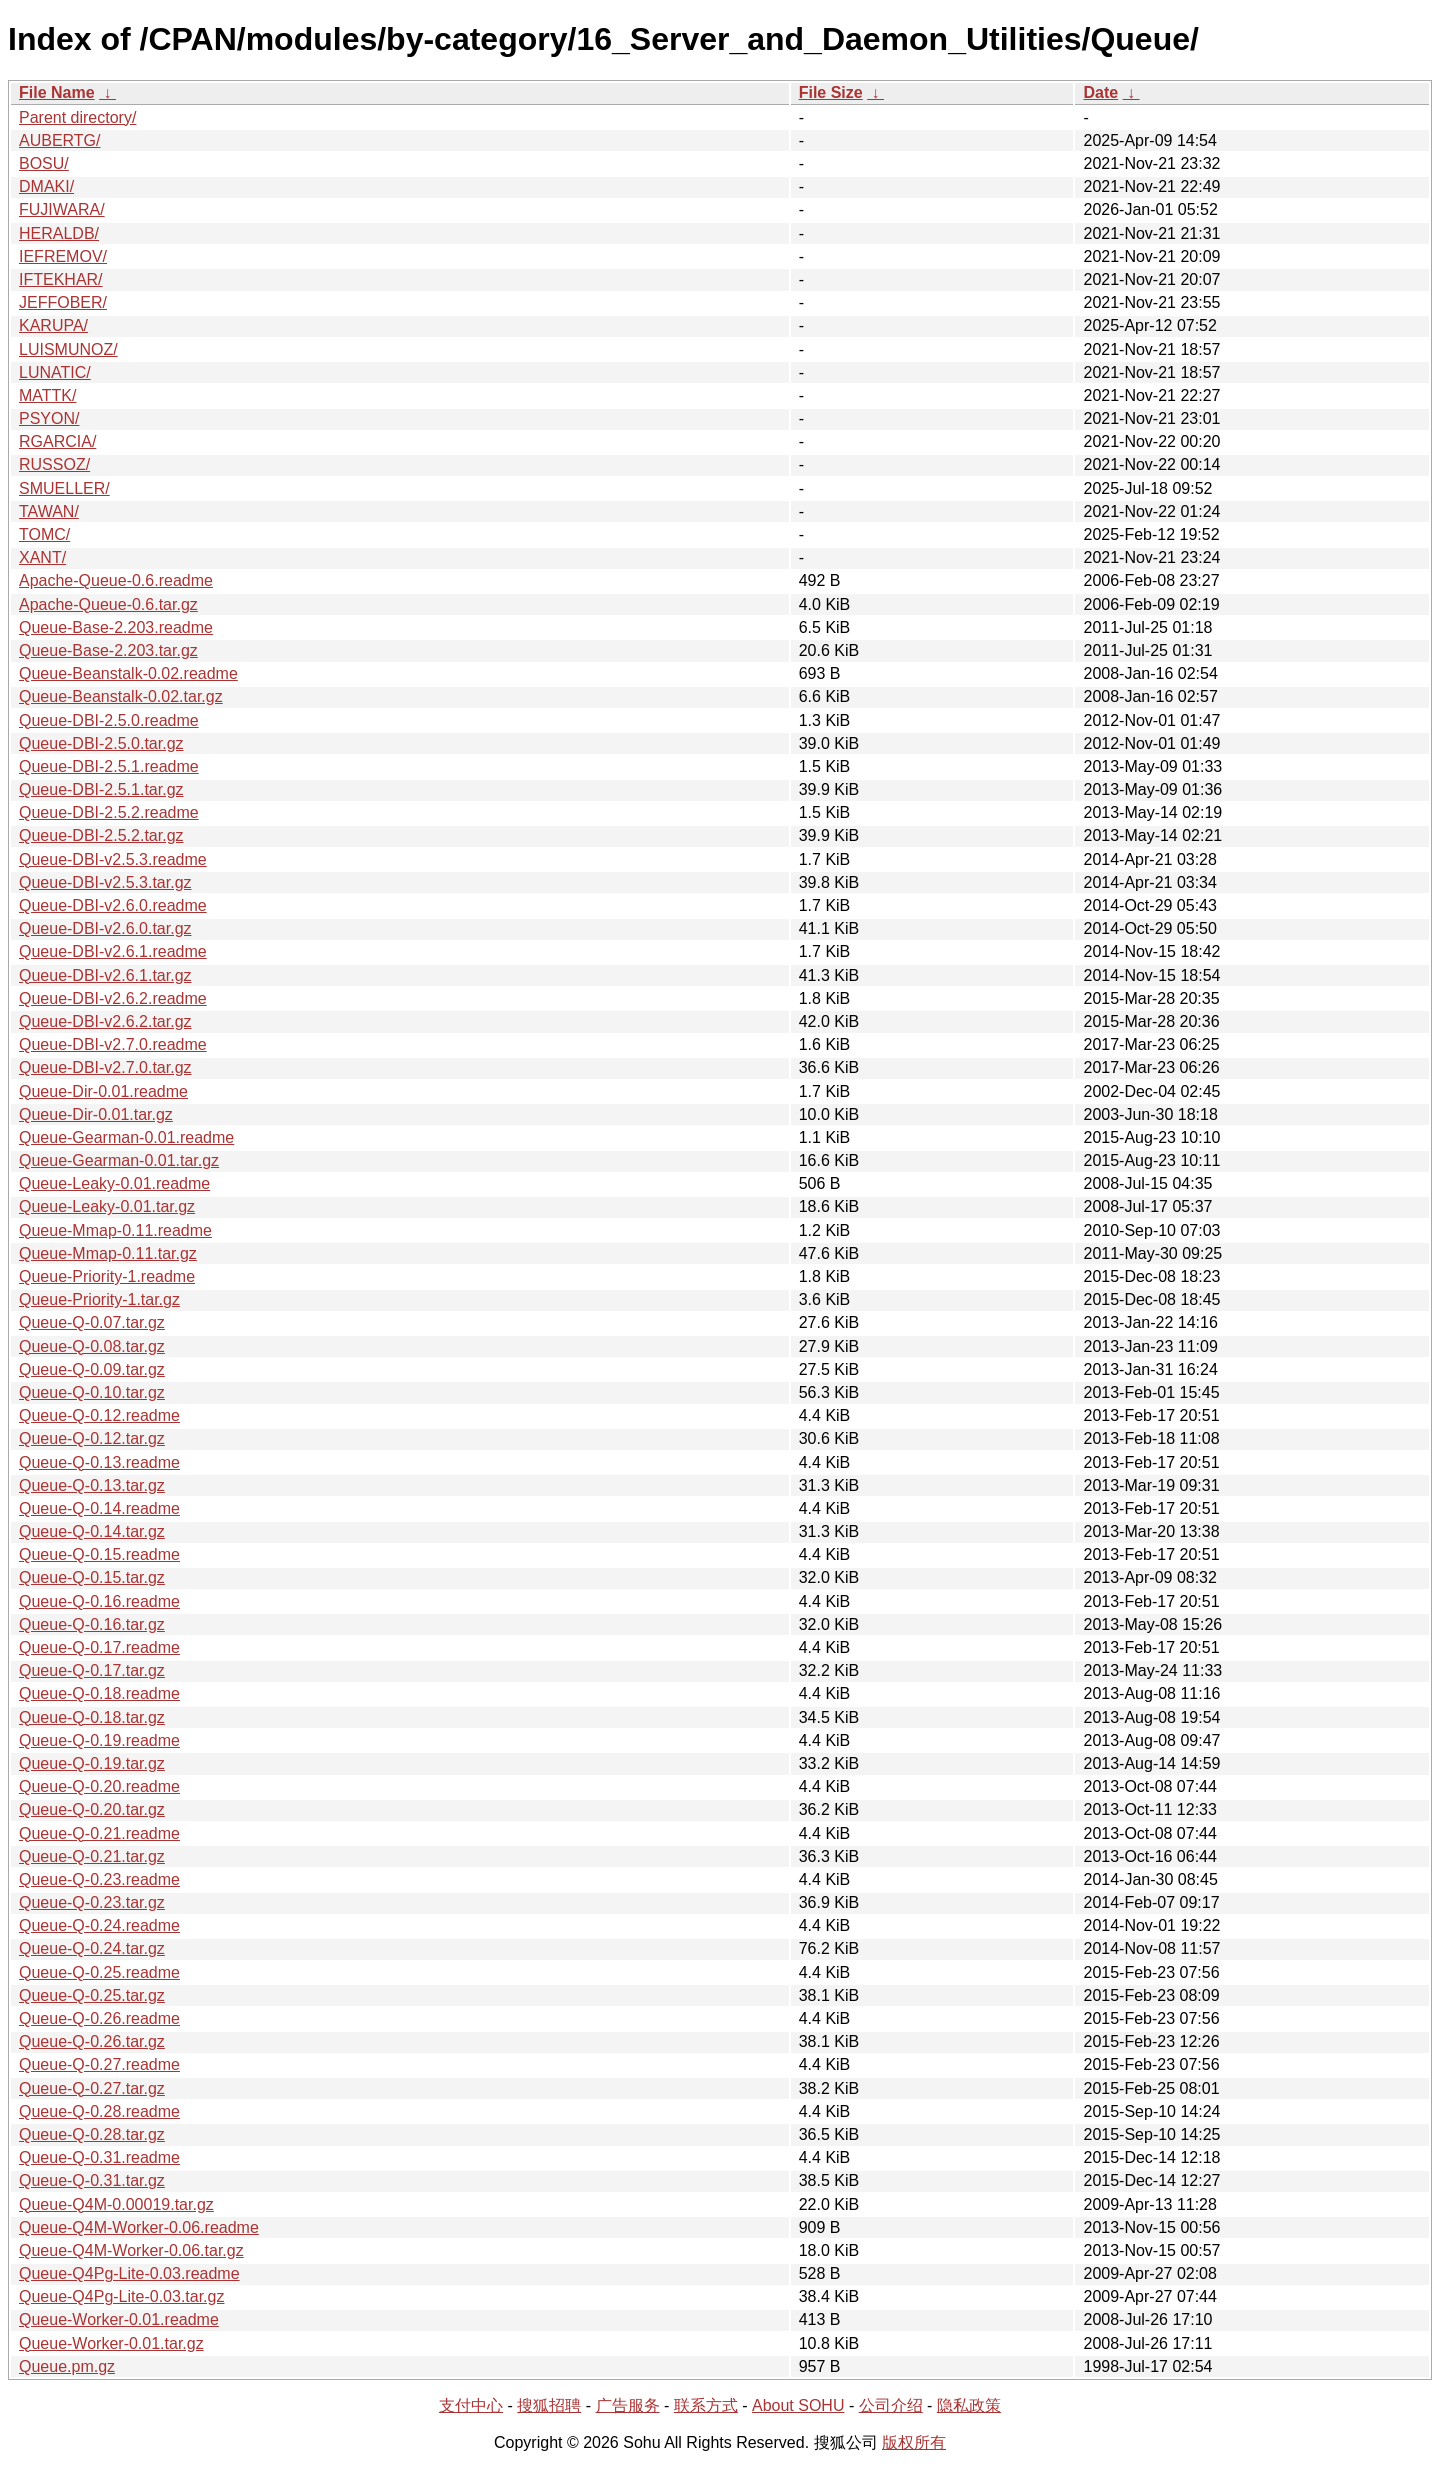 Image resolution: width=1440 pixels, height=2470 pixels. What do you see at coordinates (139, 2227) in the screenshot?
I see `Queue-Q4M-Worker-0.06.readme` at bounding box center [139, 2227].